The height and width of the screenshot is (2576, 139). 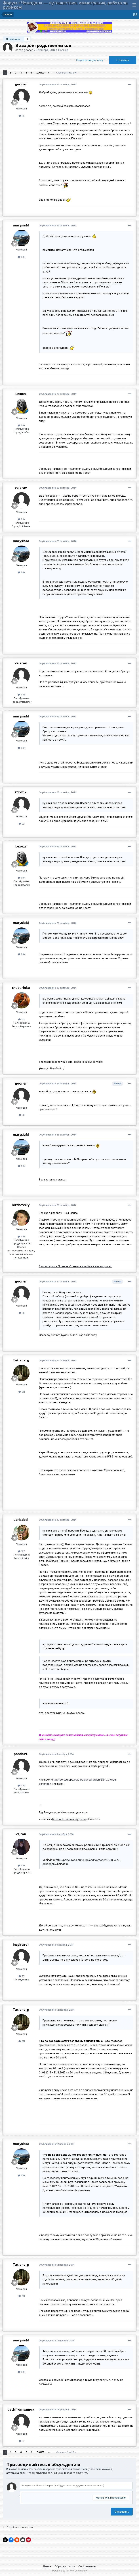 I want to click on авторизуйтесь, so click(x=16, y=2472).